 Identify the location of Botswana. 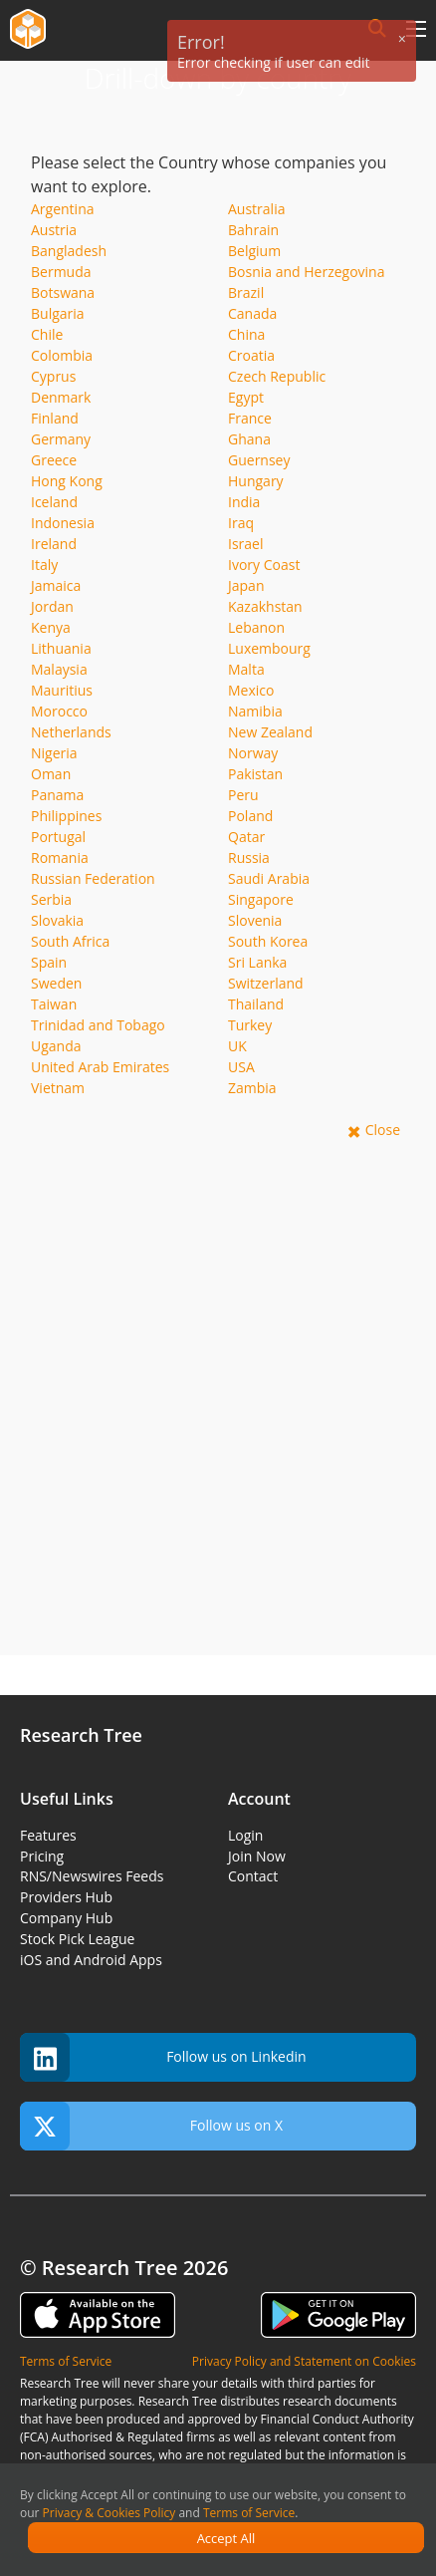
(63, 292).